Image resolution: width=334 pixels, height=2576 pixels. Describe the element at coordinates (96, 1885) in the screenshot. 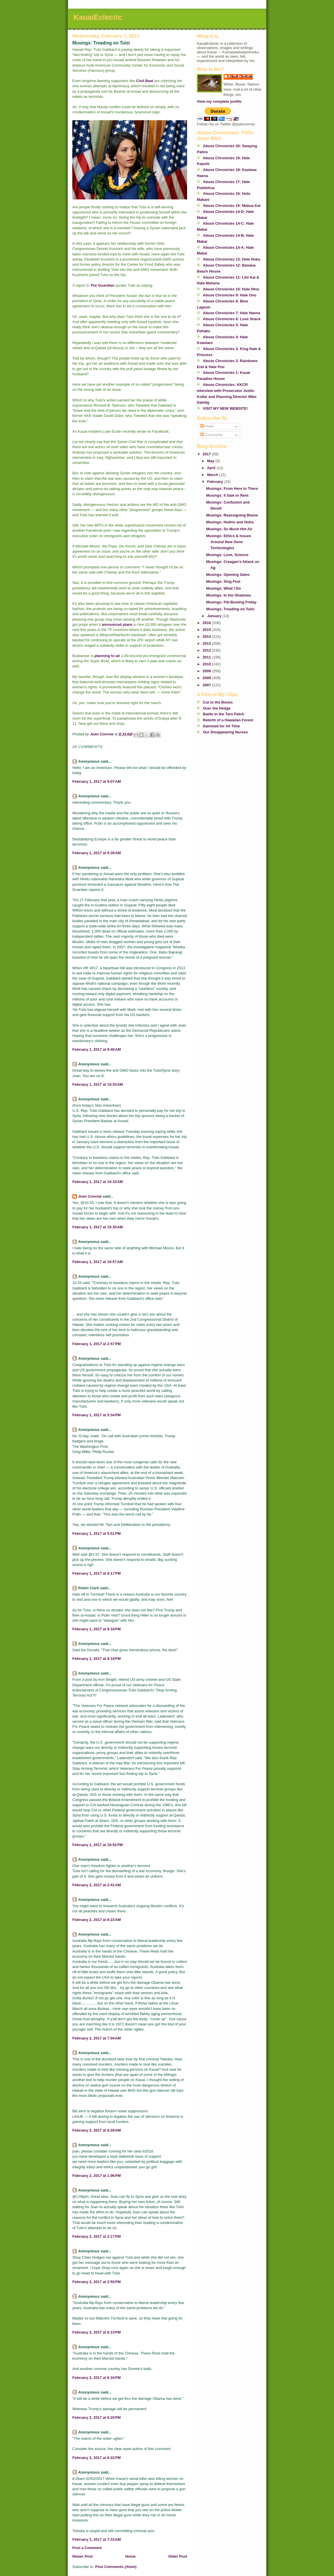

I see `February 2, 2017 at 2:41 AM` at that location.